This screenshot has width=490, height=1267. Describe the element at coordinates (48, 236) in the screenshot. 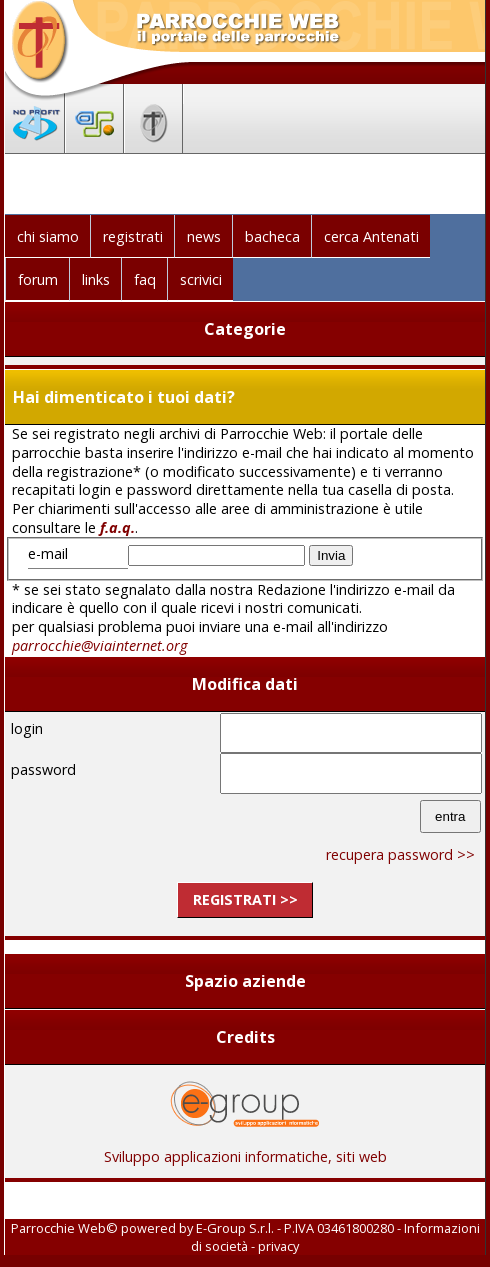

I see `chi siamo` at that location.